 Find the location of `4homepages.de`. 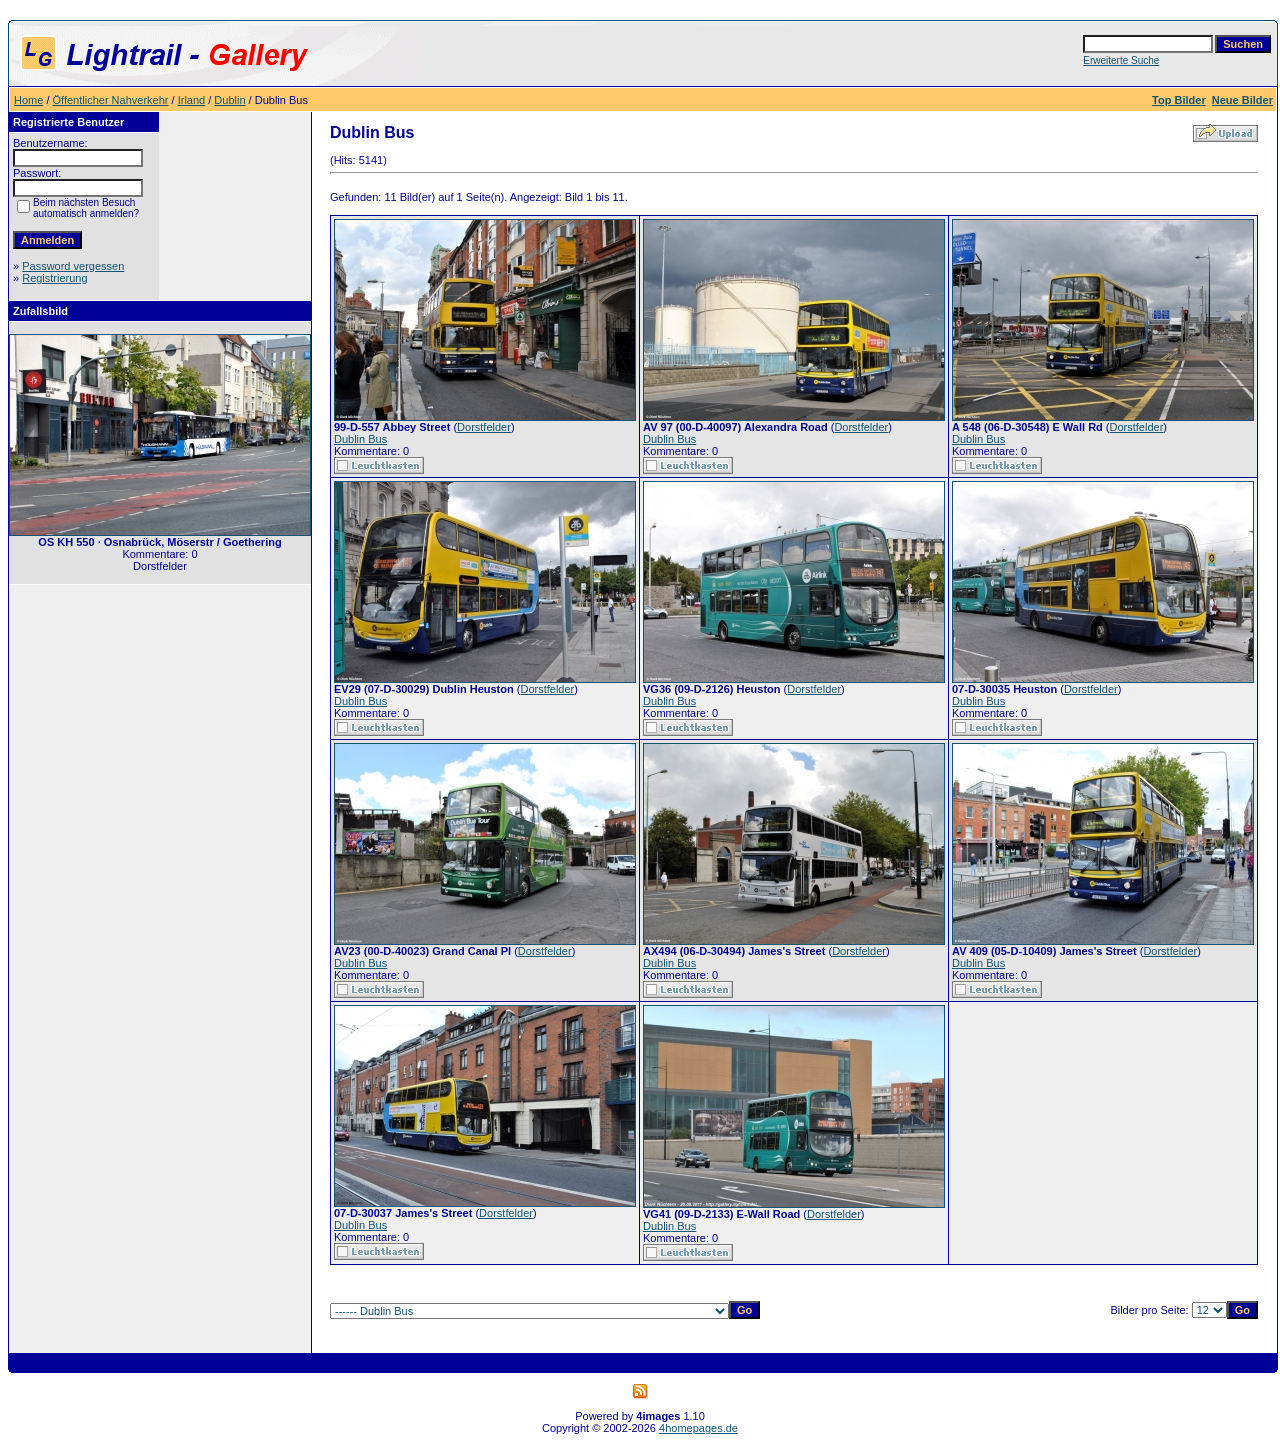

4homepages.de is located at coordinates (698, 1428).